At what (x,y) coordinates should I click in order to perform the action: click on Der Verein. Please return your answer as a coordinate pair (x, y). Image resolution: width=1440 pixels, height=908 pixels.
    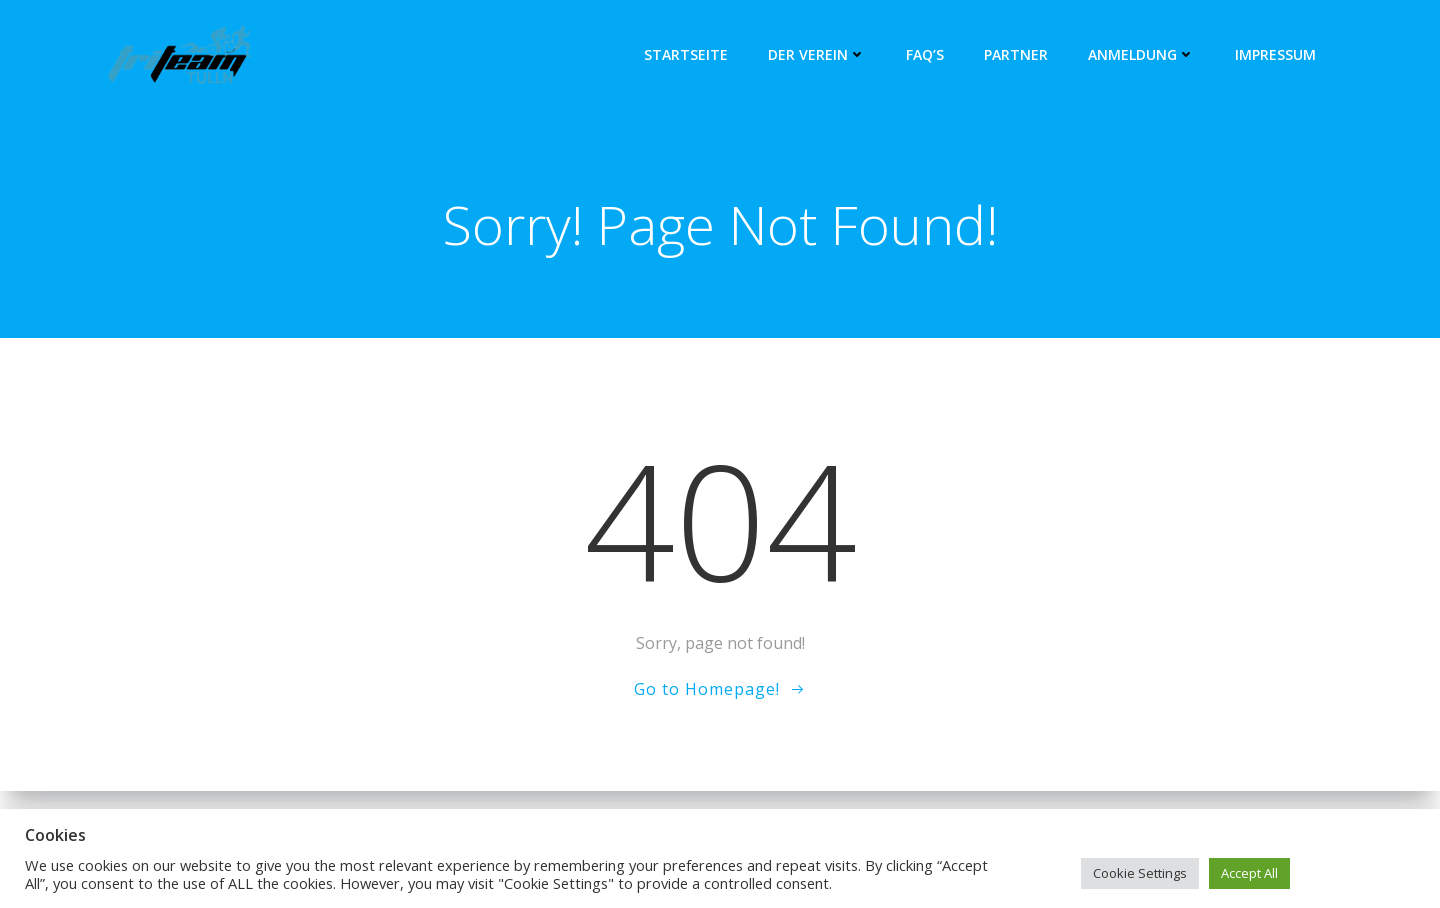
    Looking at the image, I should click on (817, 54).